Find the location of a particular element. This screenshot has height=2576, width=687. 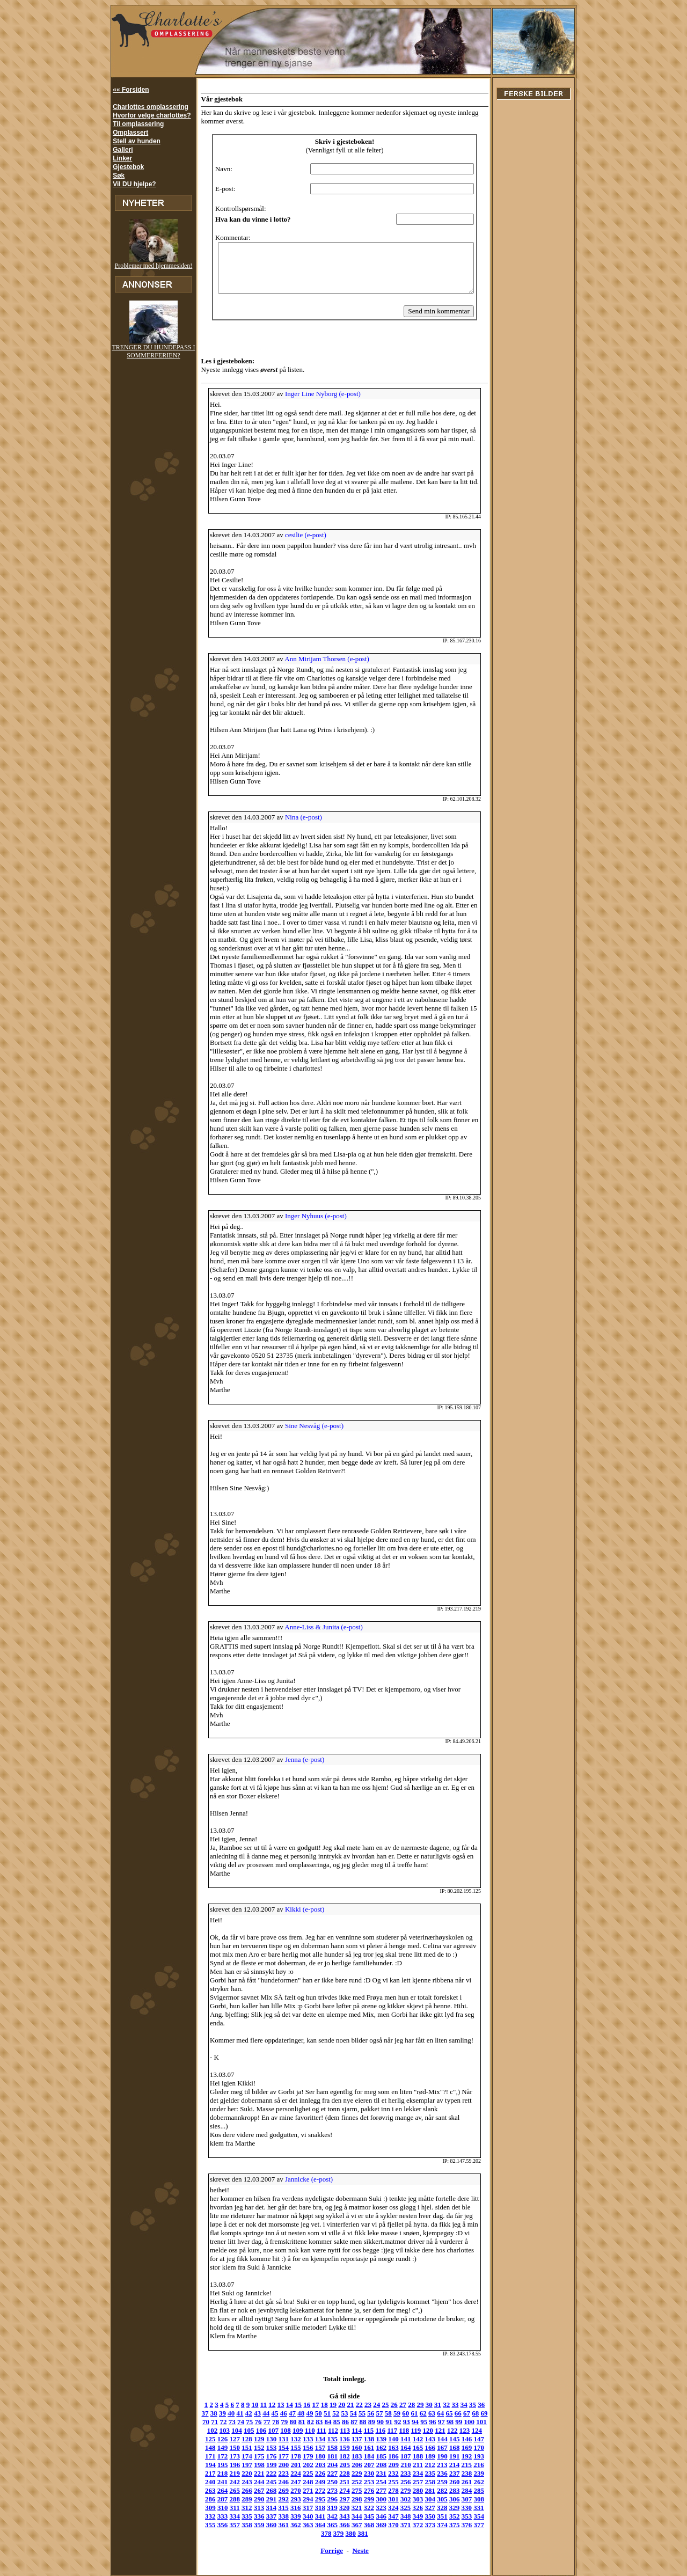

166 is located at coordinates (374, 2431).